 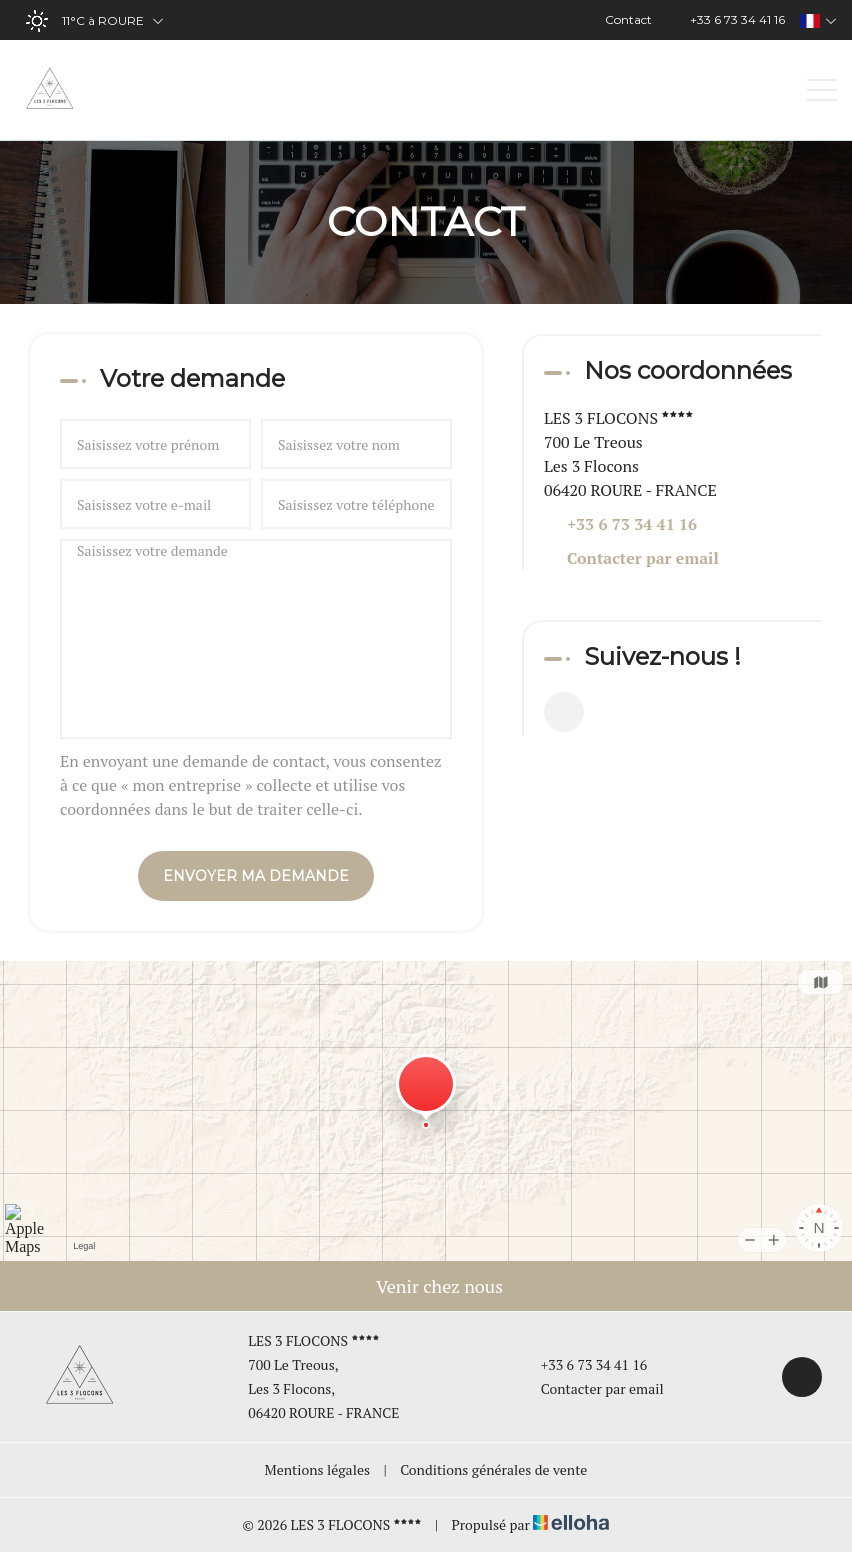 I want to click on Contacter par email, so click(x=643, y=558).